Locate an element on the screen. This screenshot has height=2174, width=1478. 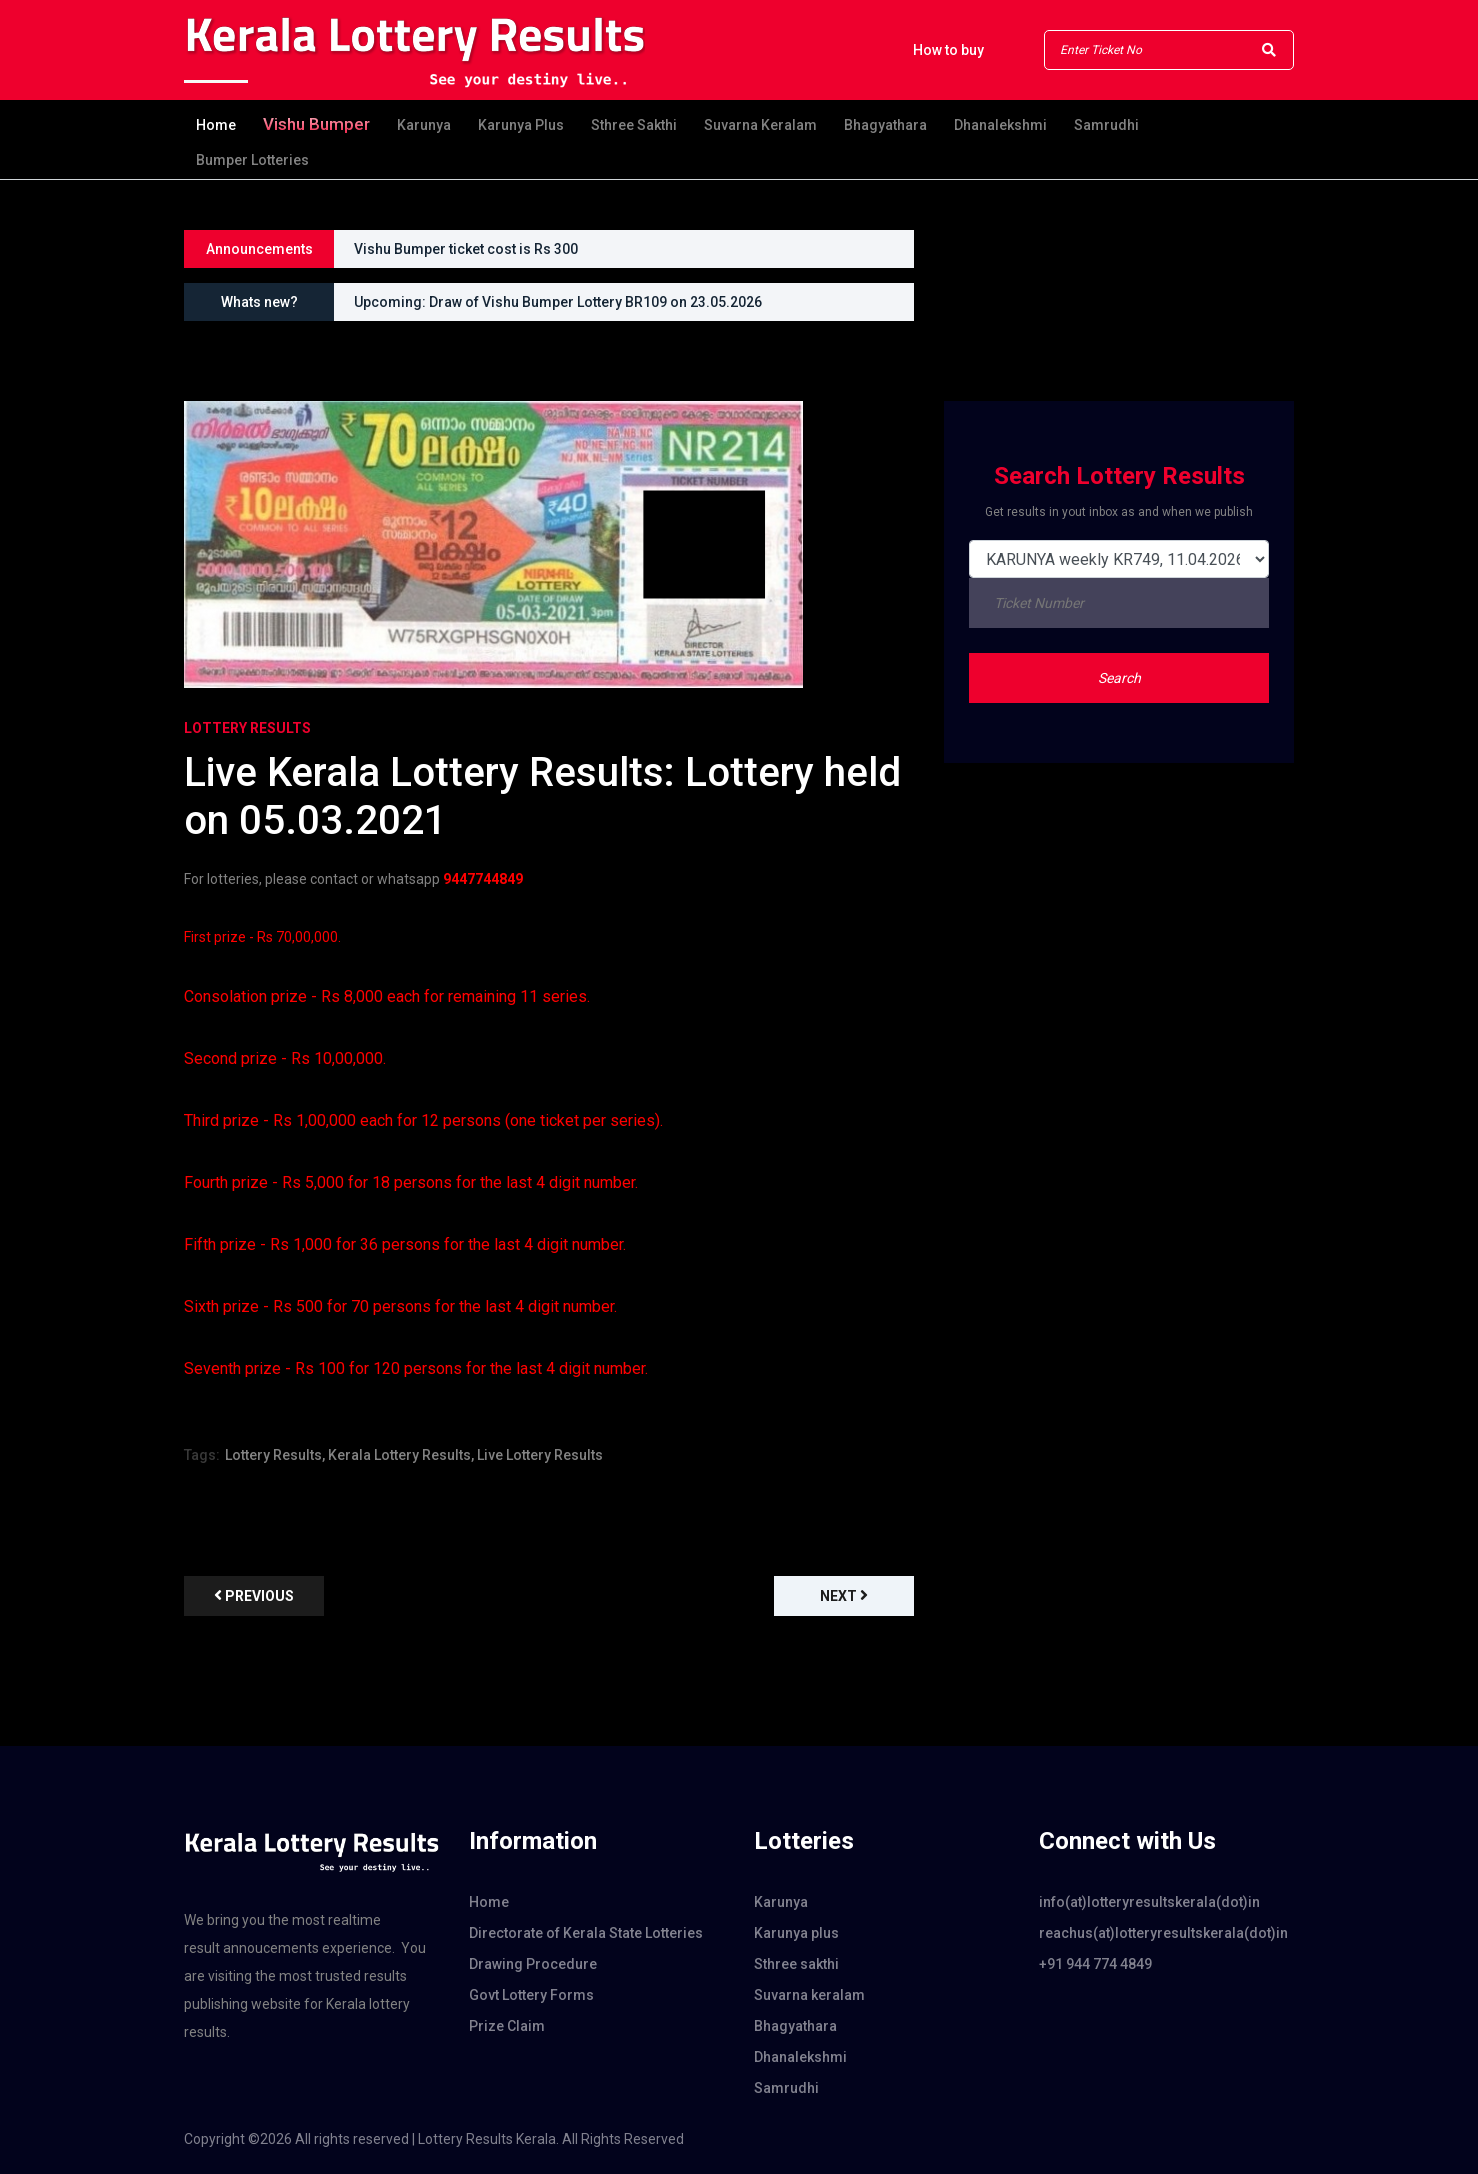
Bhagyathara is located at coordinates (885, 125).